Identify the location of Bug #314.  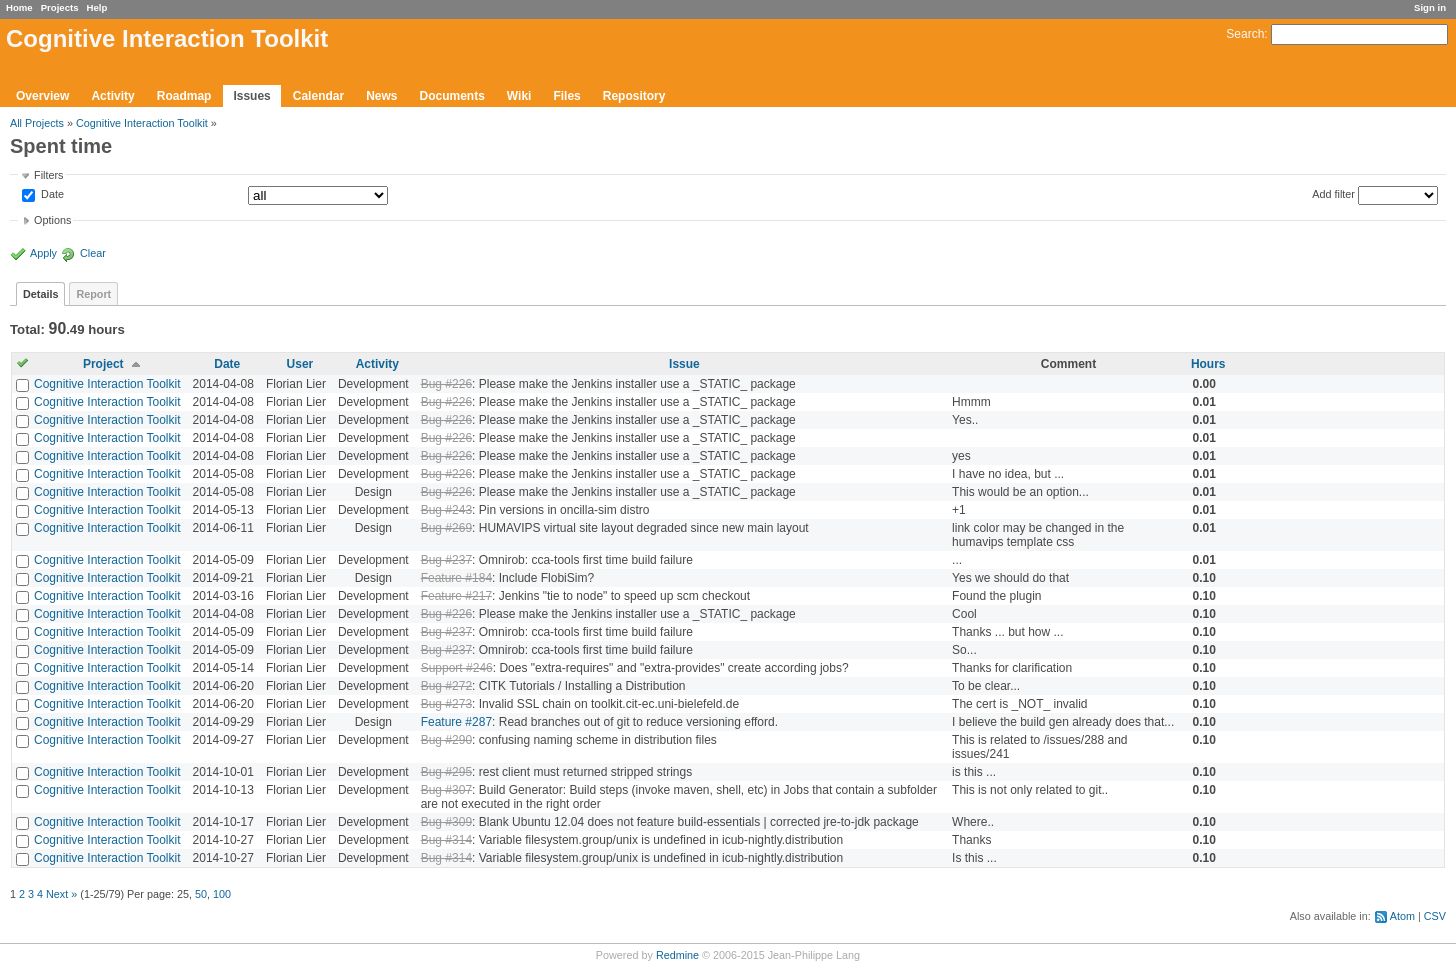
(446, 840).